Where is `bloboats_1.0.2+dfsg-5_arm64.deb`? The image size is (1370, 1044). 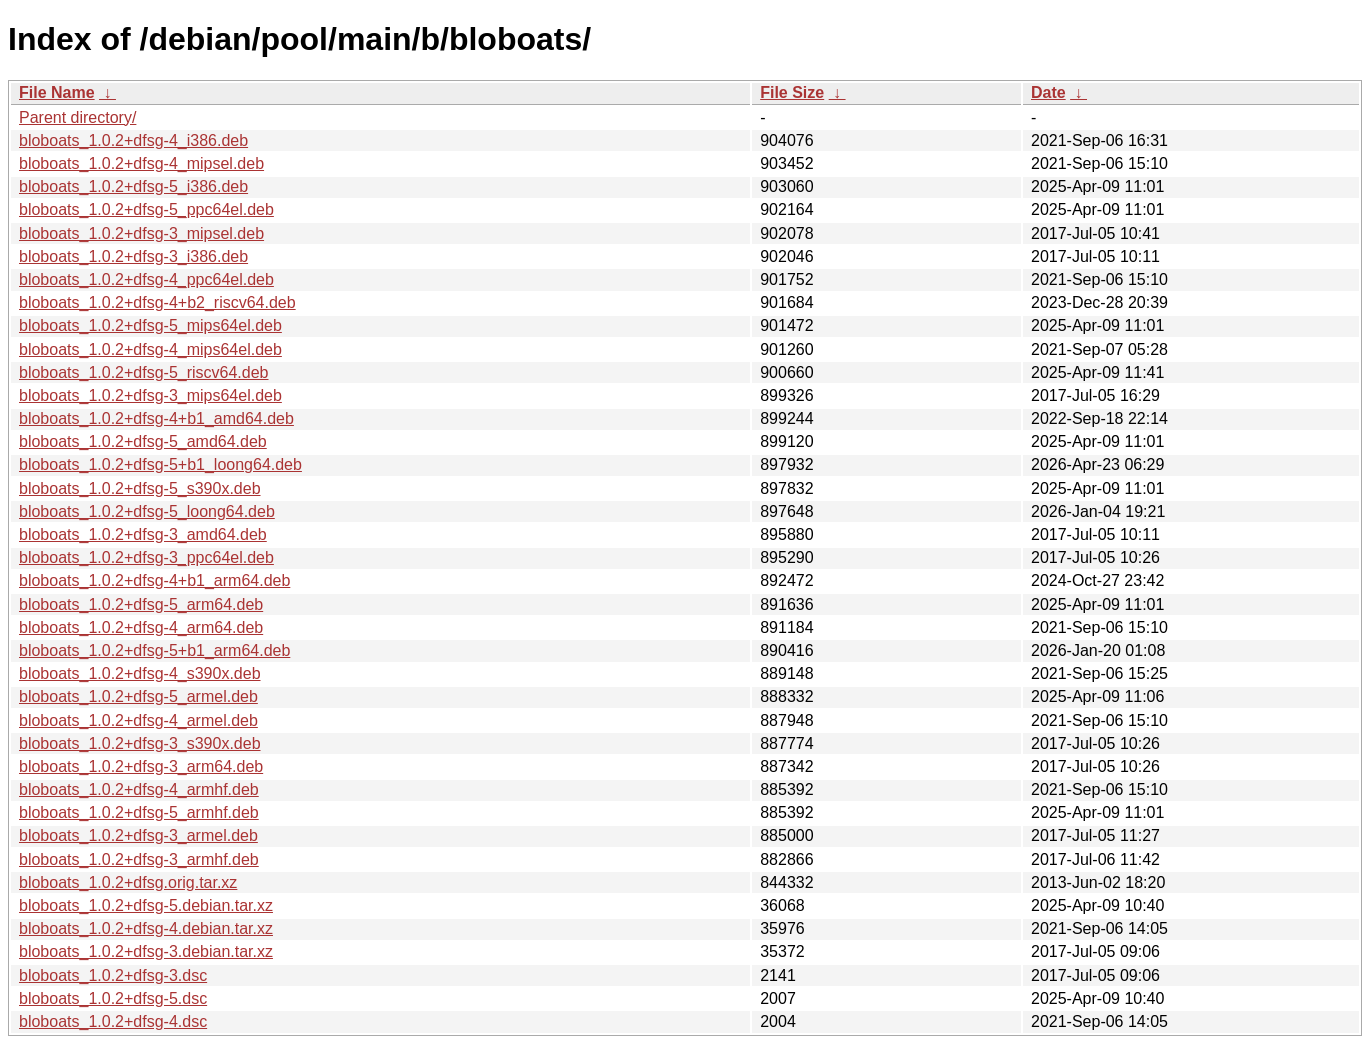 bloboats_1.0.2+dfsg-5_arm64.deb is located at coordinates (141, 604).